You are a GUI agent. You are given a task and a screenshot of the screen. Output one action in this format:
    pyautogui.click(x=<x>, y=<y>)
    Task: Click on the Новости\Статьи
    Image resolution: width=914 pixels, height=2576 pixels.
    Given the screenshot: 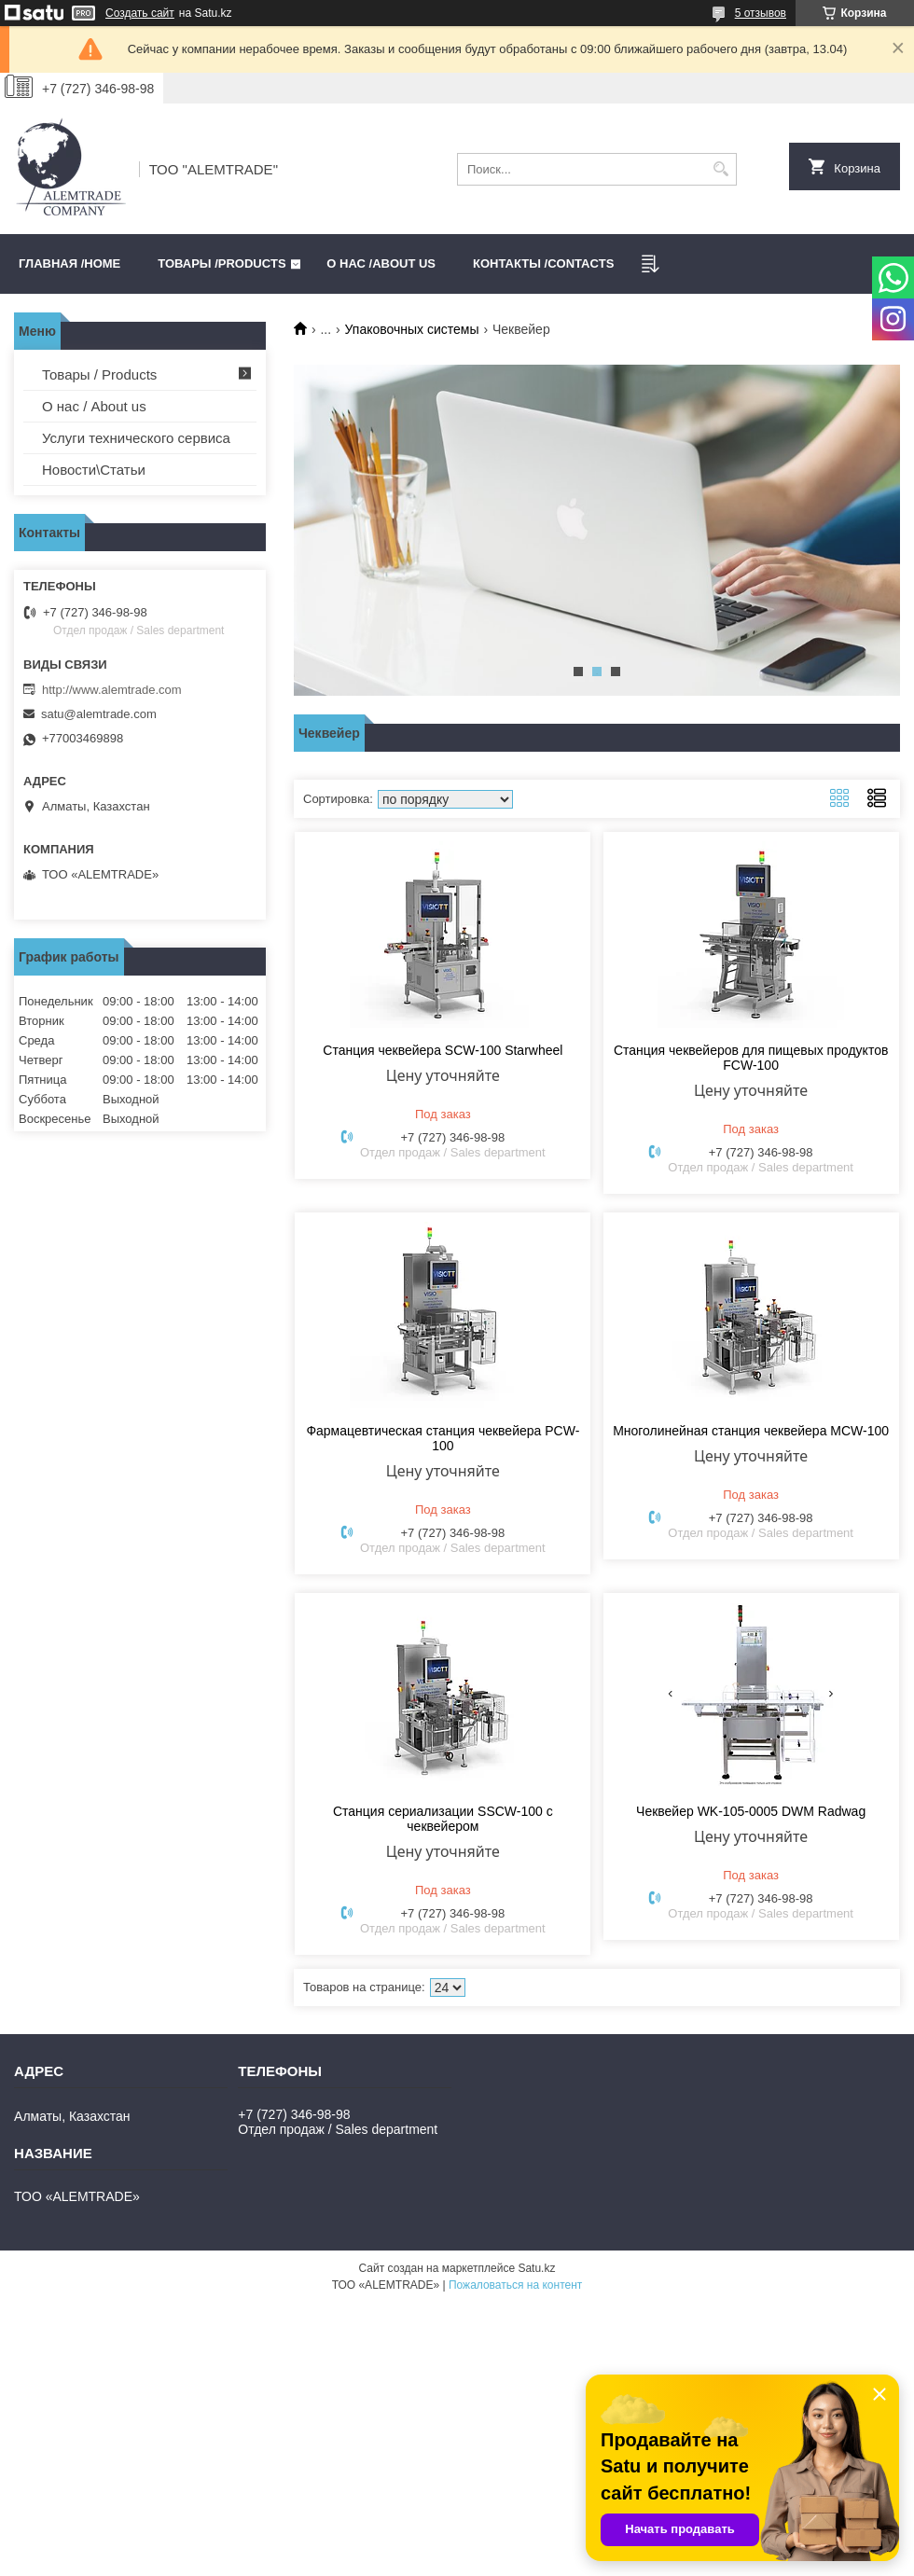 What is the action you would take?
    pyautogui.click(x=93, y=470)
    